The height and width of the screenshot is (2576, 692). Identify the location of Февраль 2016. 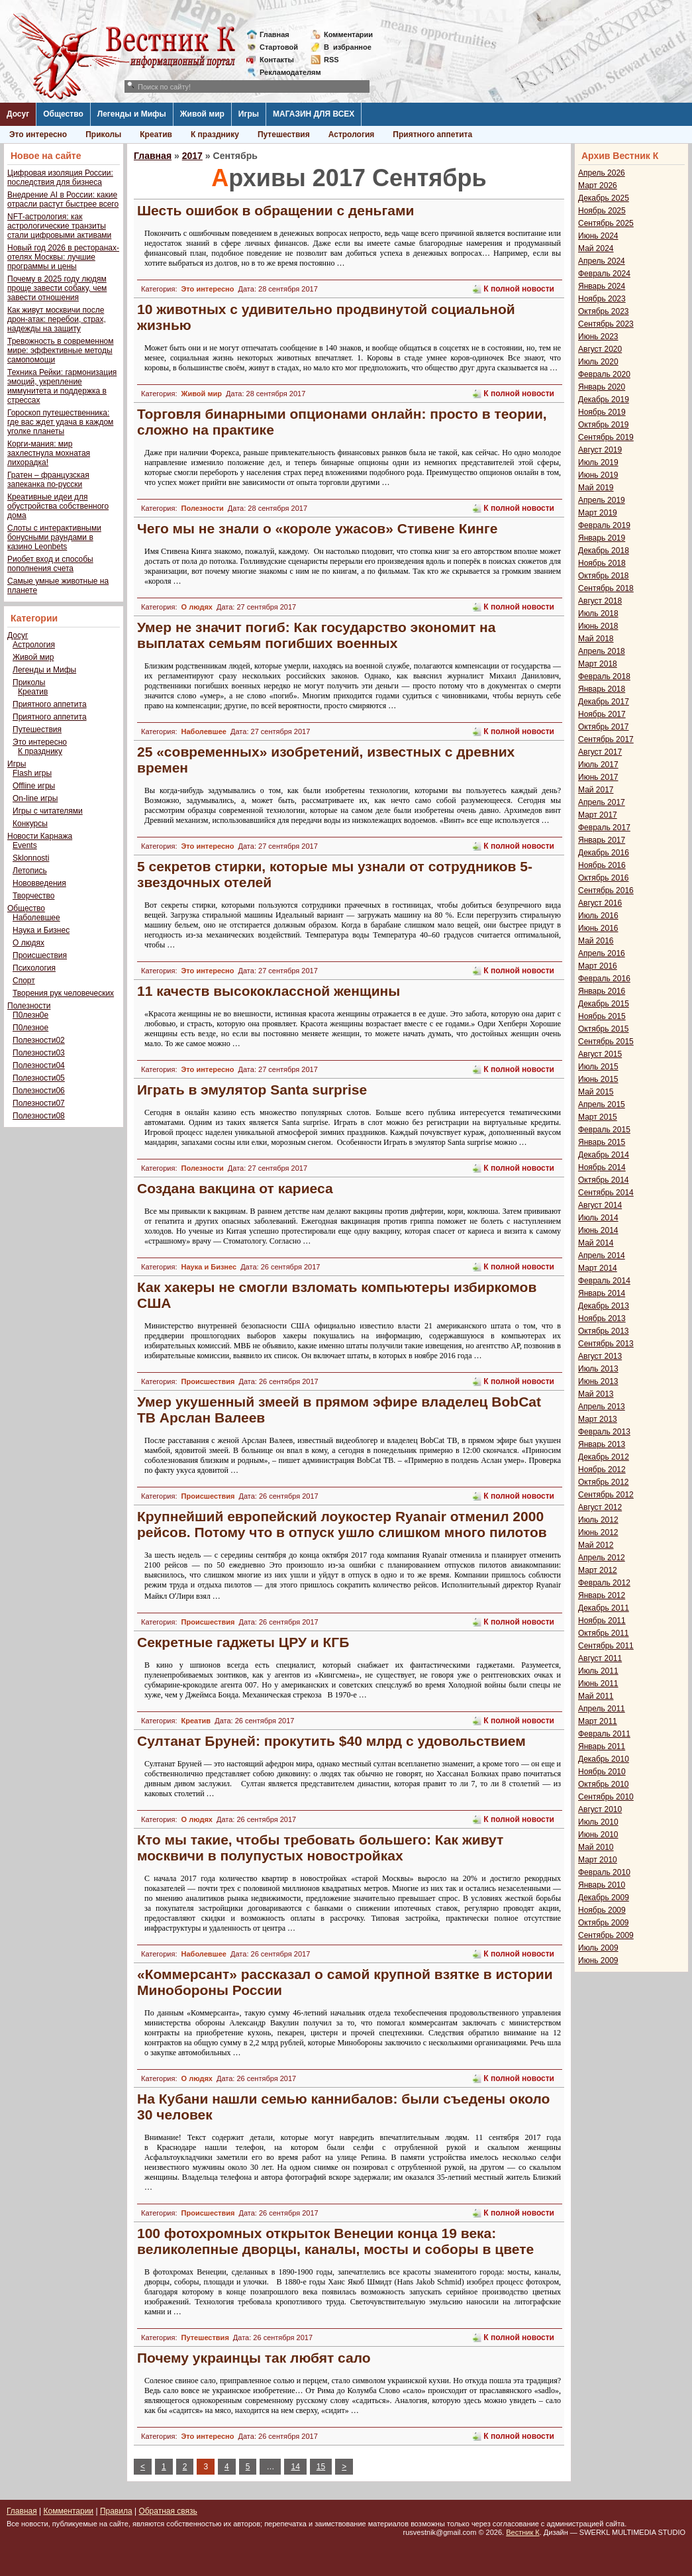
(604, 978).